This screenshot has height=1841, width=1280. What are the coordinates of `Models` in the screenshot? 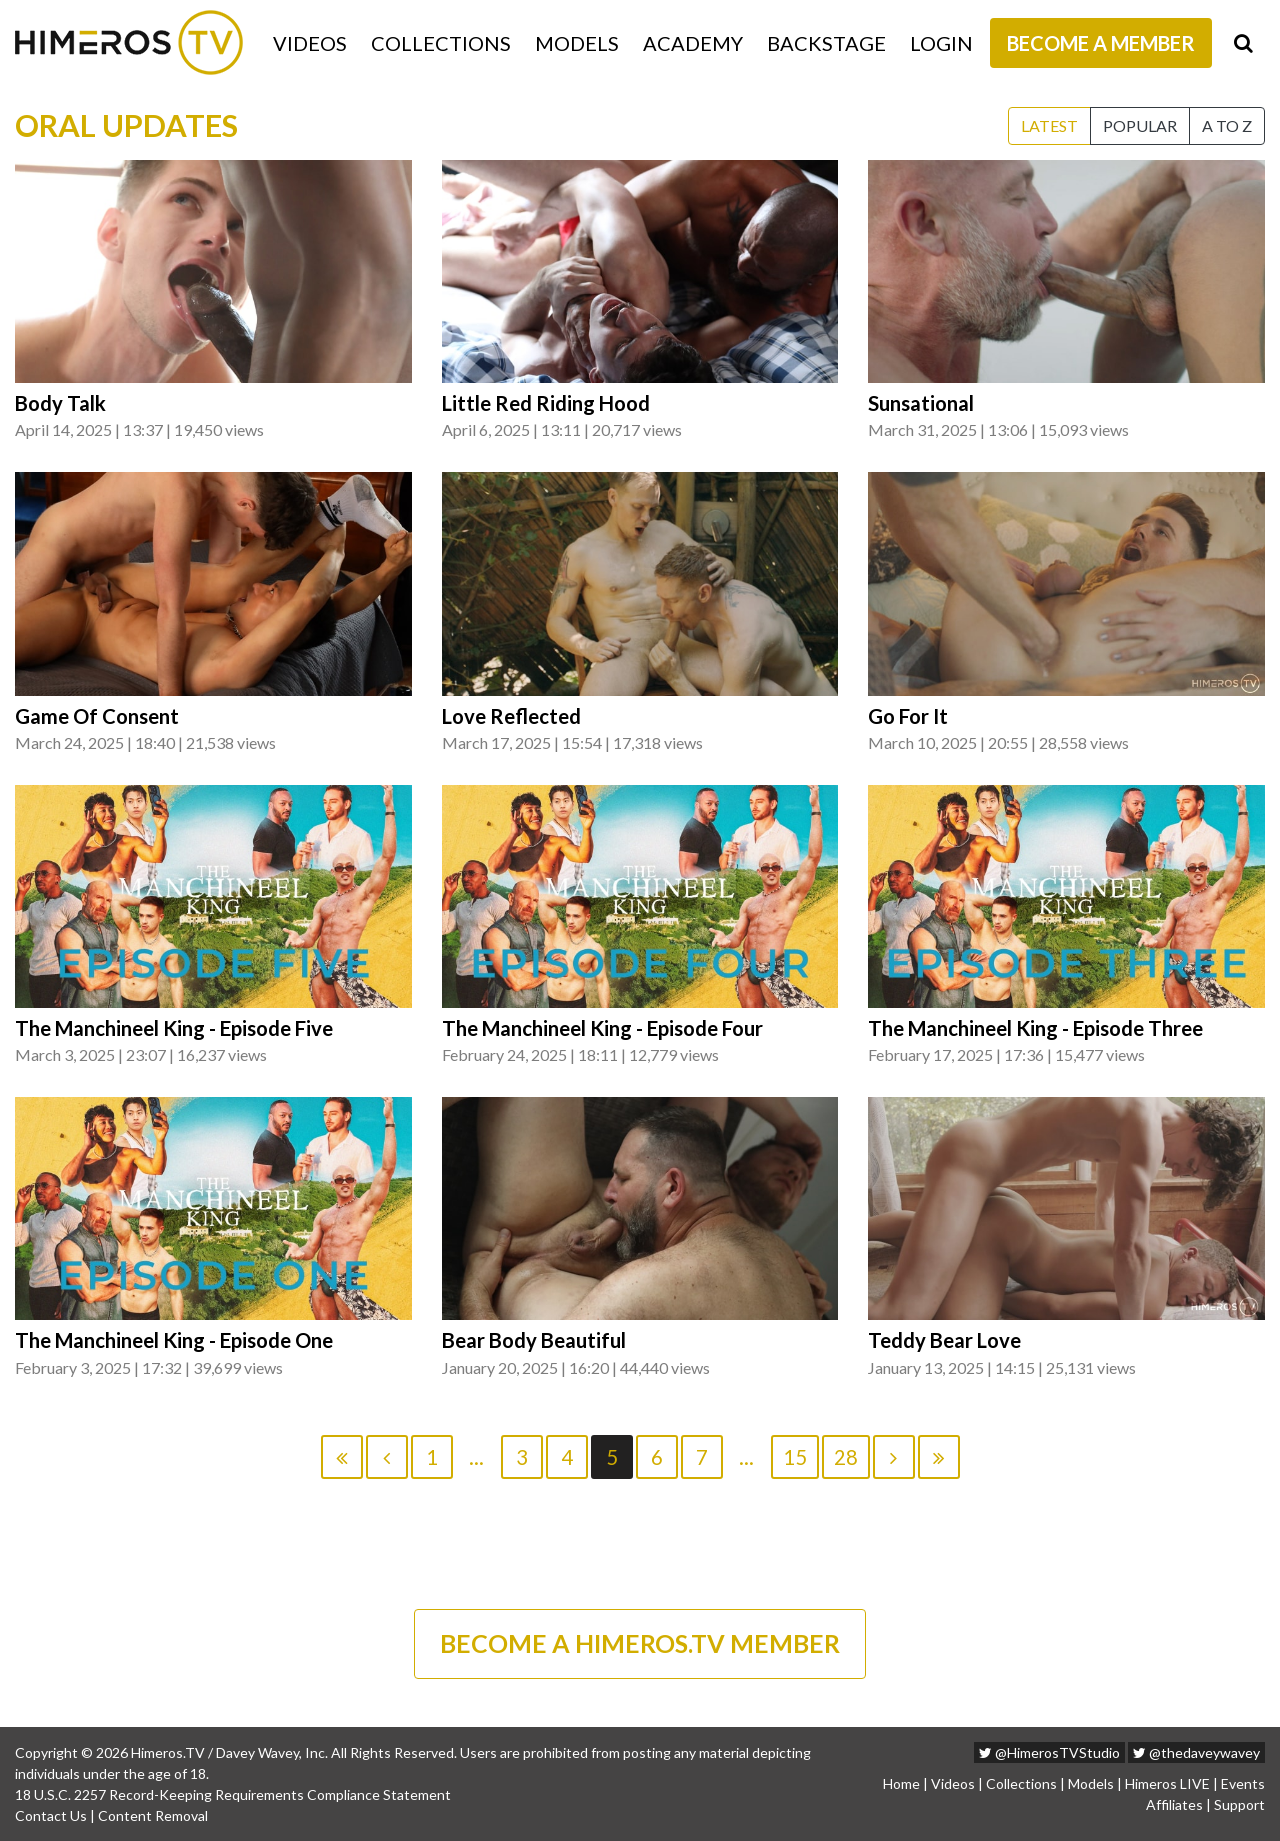 It's located at (577, 43).